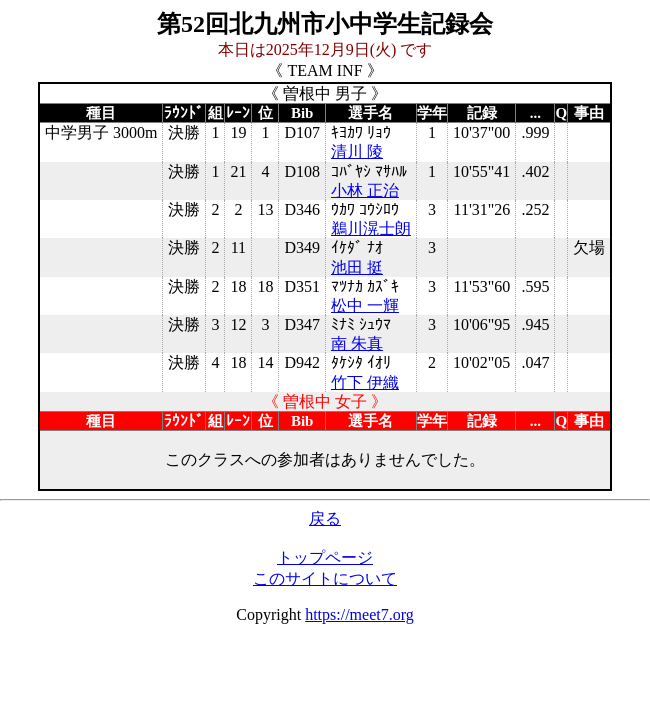 Image resolution: width=650 pixels, height=720 pixels. What do you see at coordinates (357, 343) in the screenshot?
I see `南 朱真` at bounding box center [357, 343].